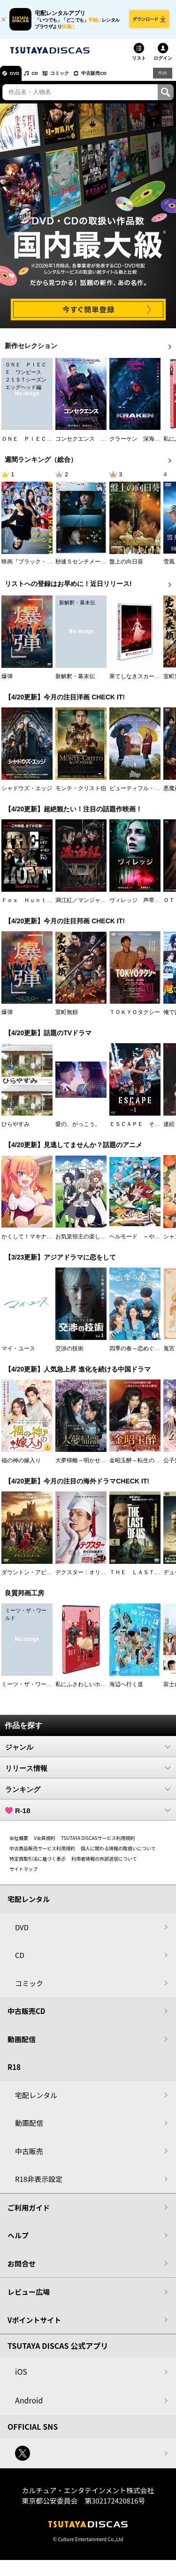  What do you see at coordinates (86, 905) in the screenshot?
I see `満江紅／マンジャンホン` at bounding box center [86, 905].